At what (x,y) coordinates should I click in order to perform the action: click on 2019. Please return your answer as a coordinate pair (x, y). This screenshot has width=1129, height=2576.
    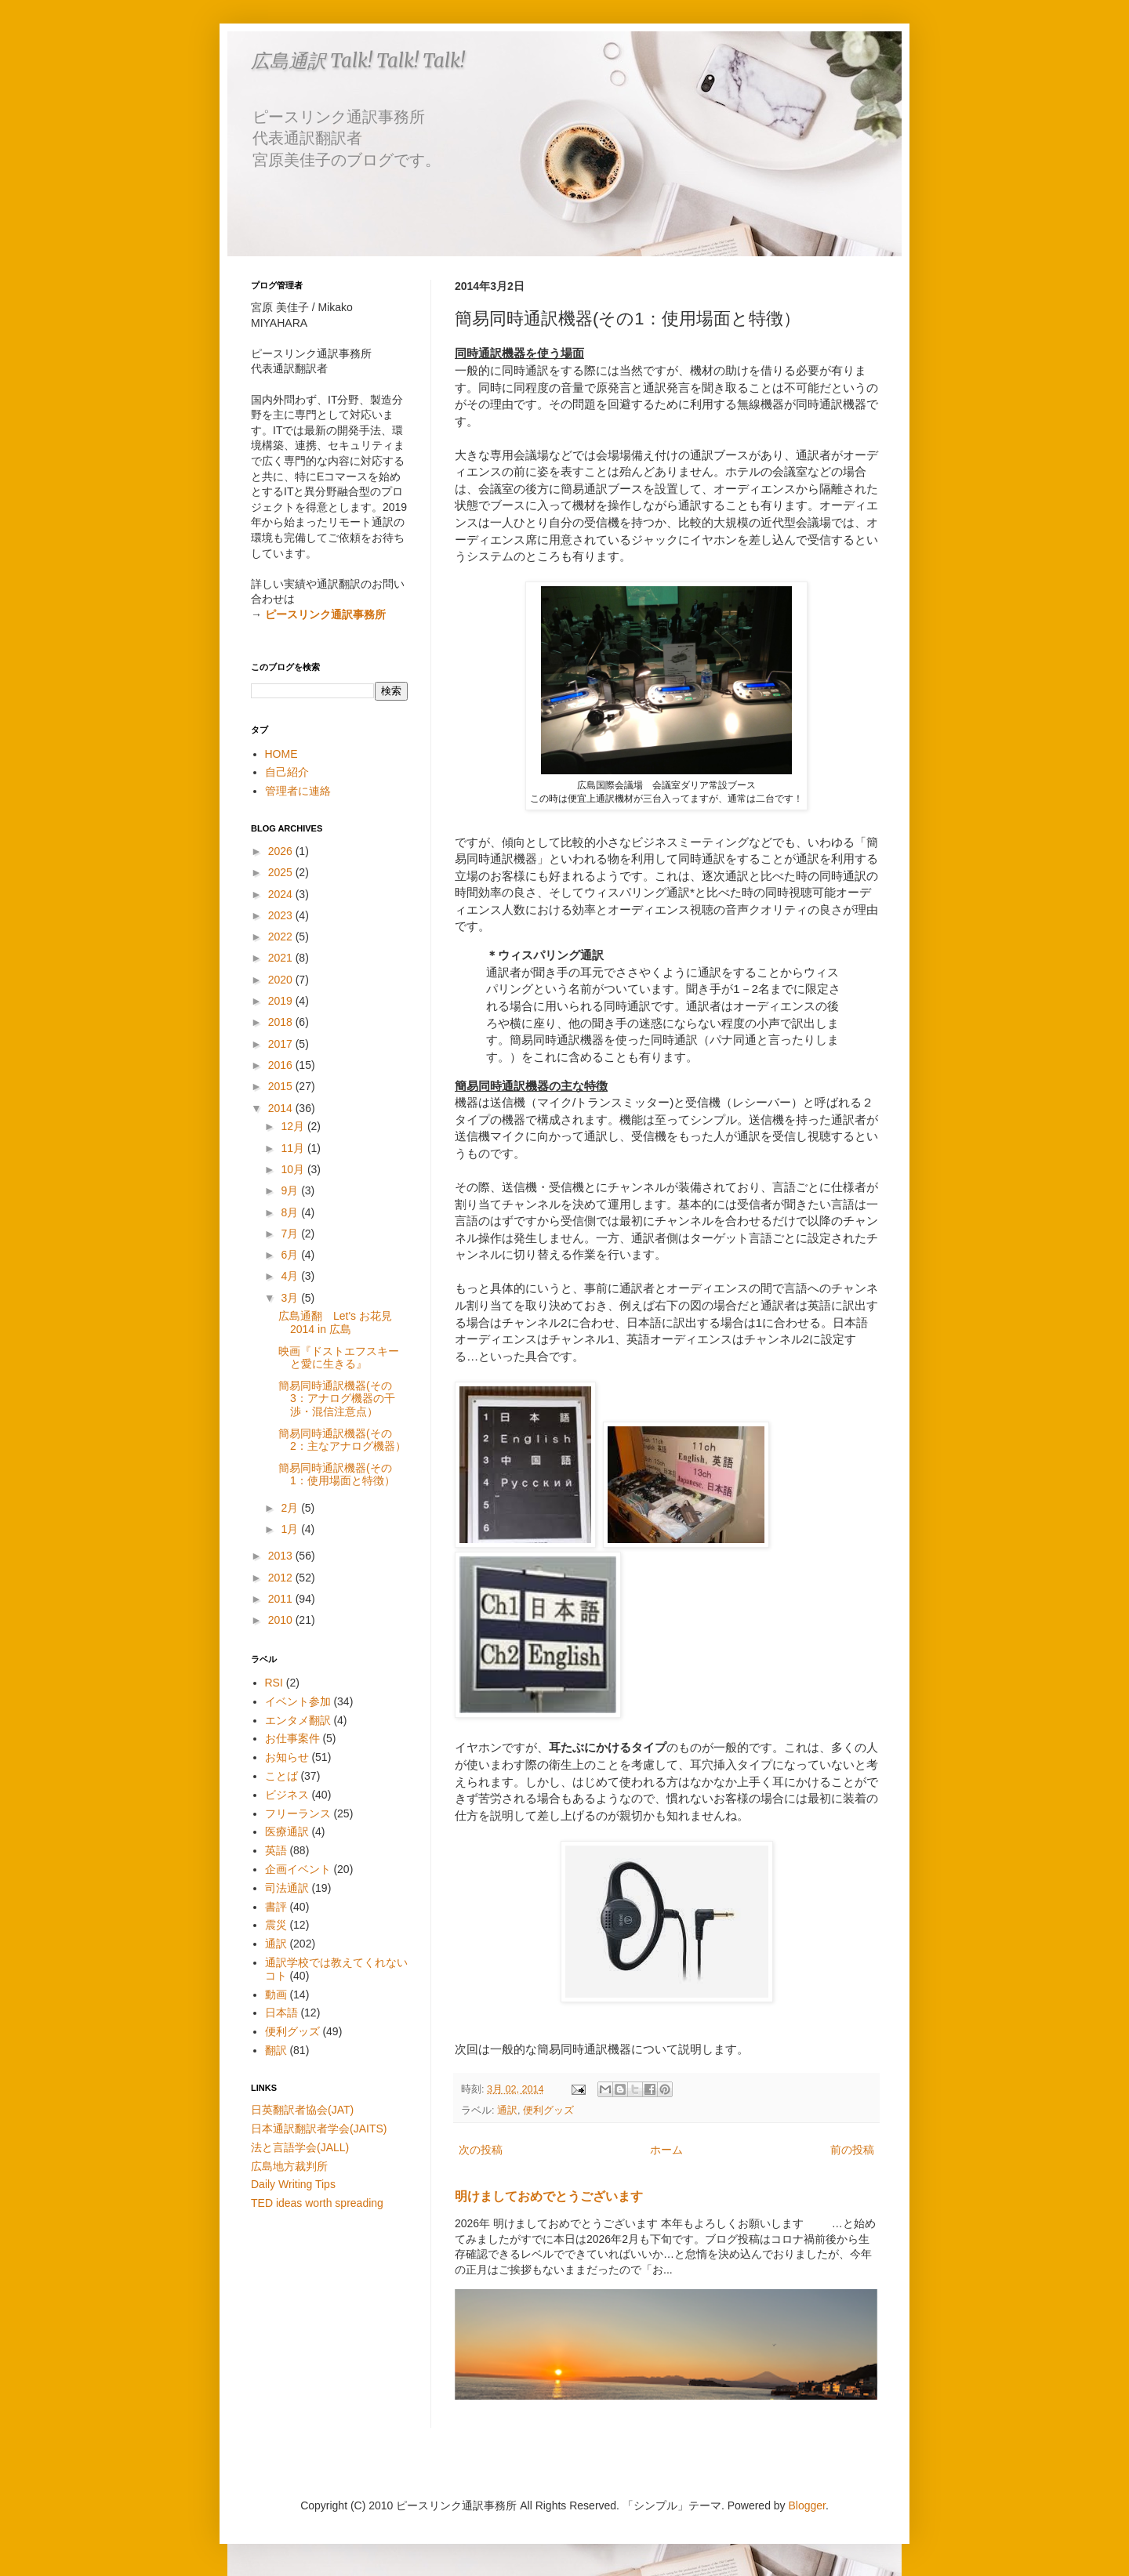
    Looking at the image, I should click on (282, 1001).